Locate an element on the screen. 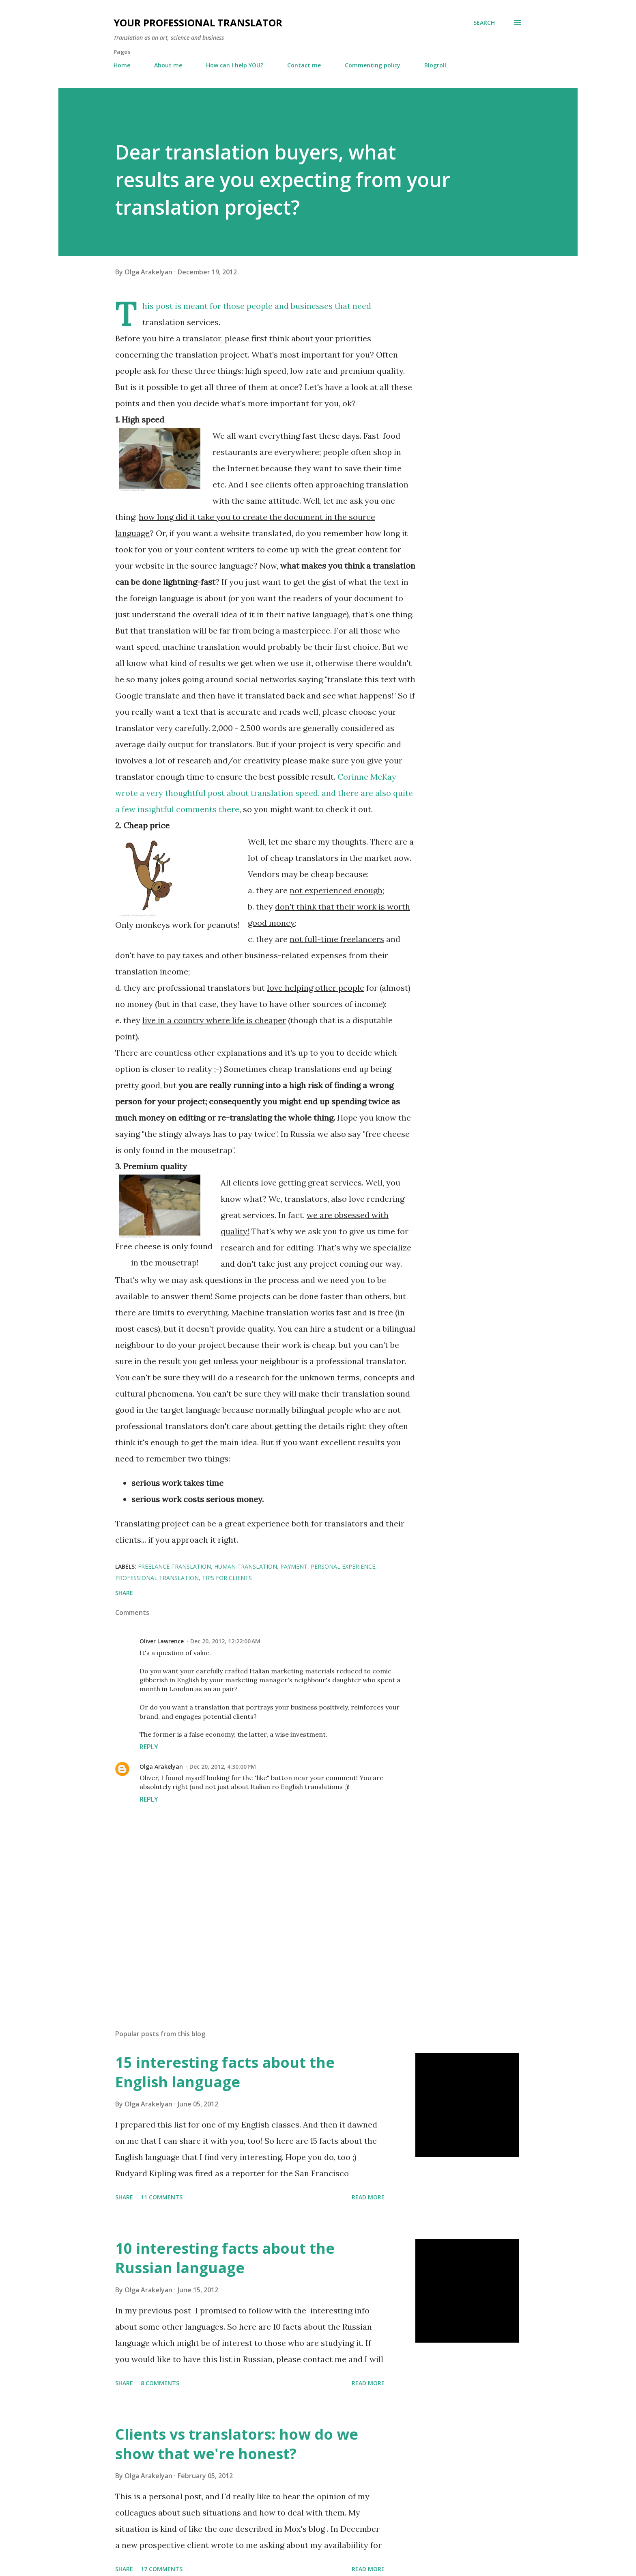  Dec 20, 2012, 12:22:00 AM is located at coordinates (225, 1641).